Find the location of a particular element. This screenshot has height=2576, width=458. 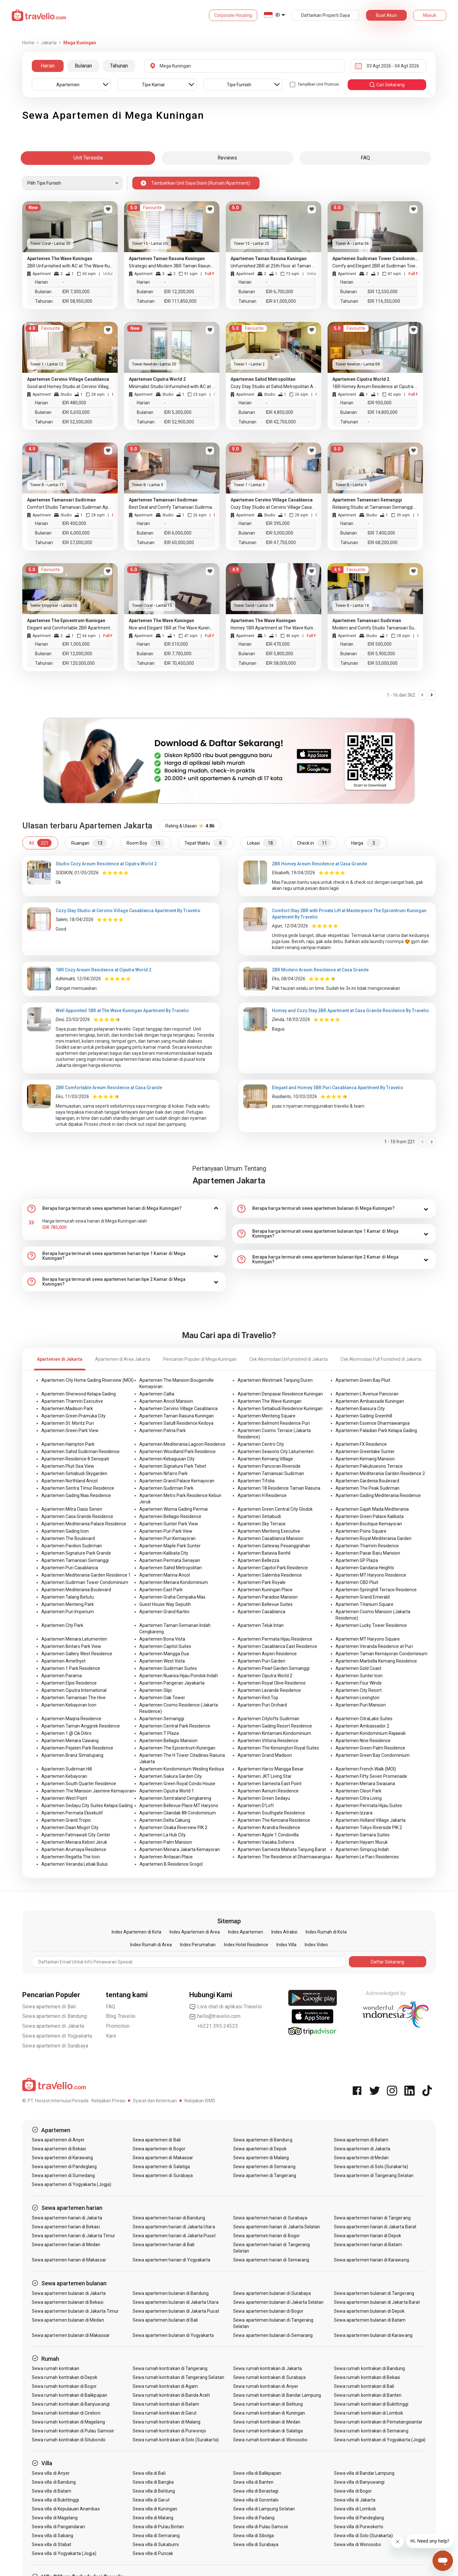

Apartemen Bellagio Residence is located at coordinates (170, 1516).